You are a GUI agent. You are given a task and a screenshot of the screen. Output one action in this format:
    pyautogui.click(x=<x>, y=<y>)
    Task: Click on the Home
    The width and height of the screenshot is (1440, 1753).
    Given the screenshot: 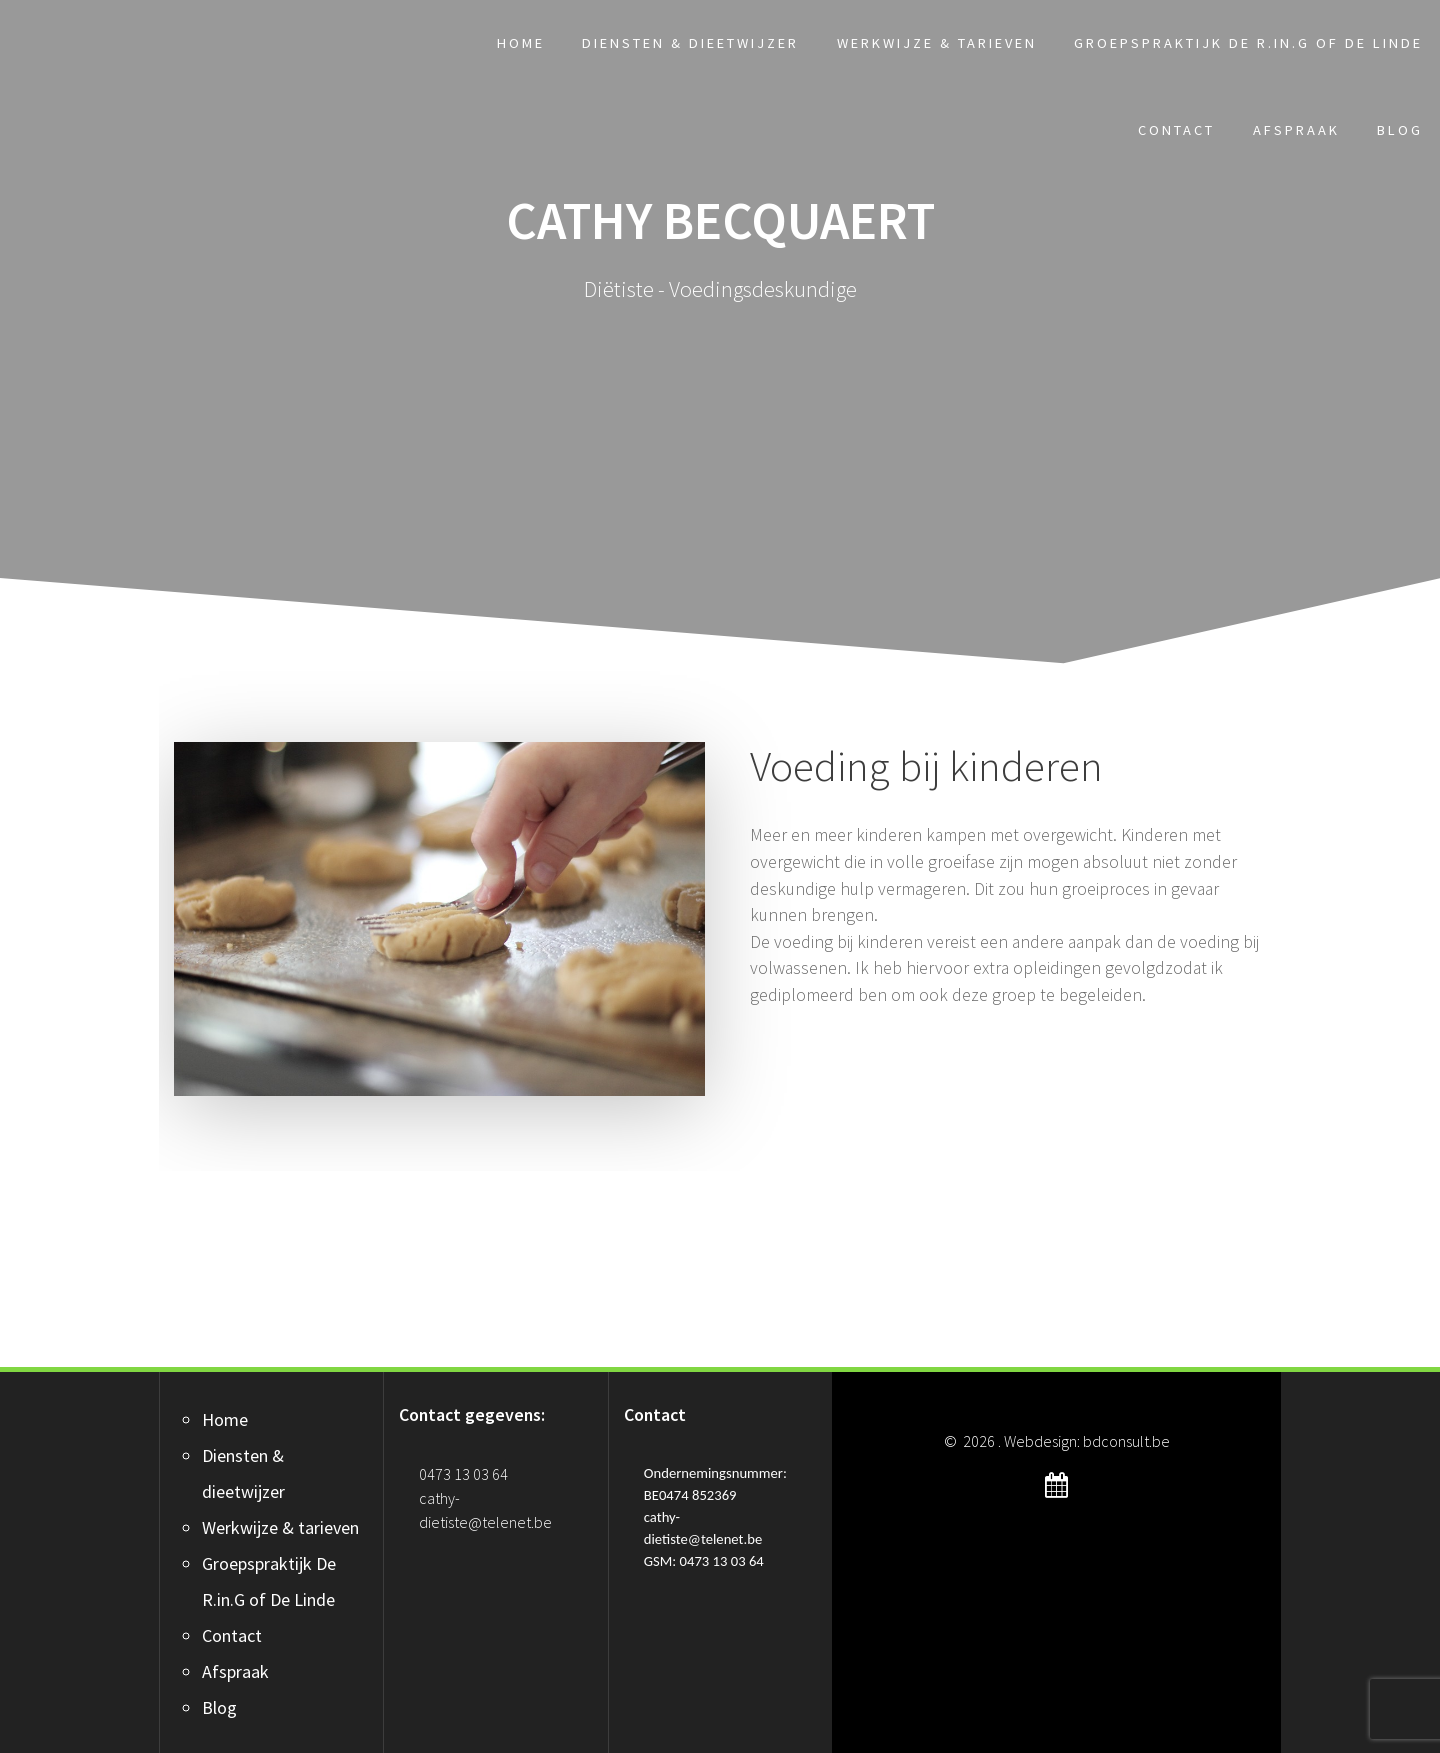 What is the action you would take?
    pyautogui.click(x=521, y=43)
    